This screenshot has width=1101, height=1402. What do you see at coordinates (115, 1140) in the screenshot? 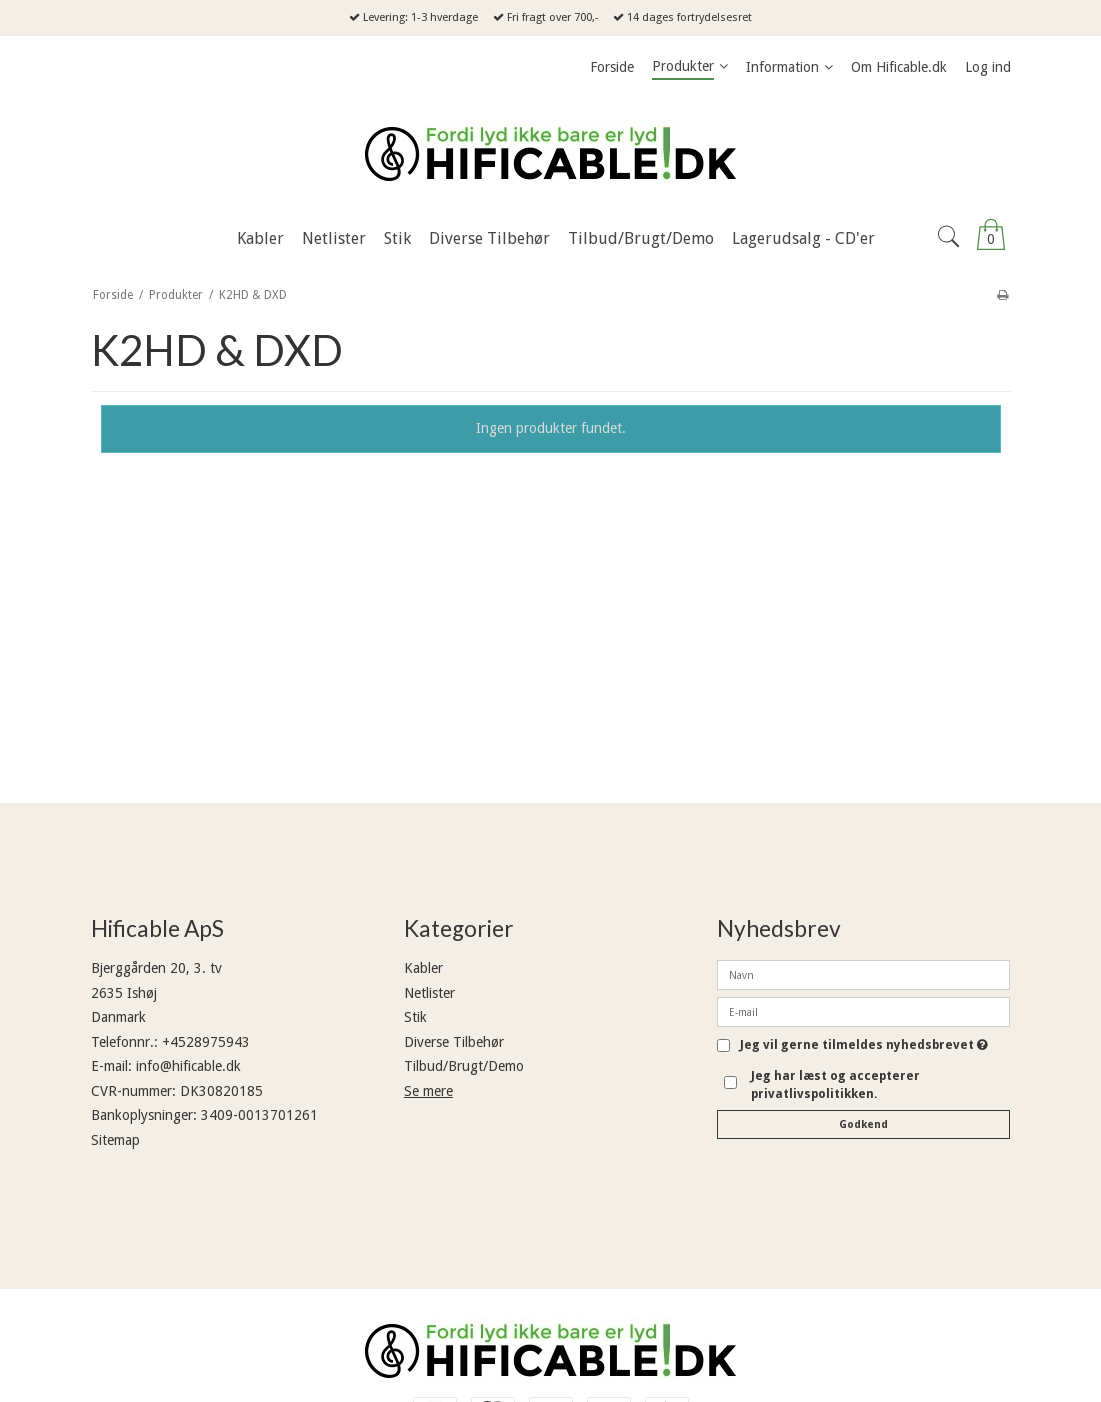
I see `Sitemap` at bounding box center [115, 1140].